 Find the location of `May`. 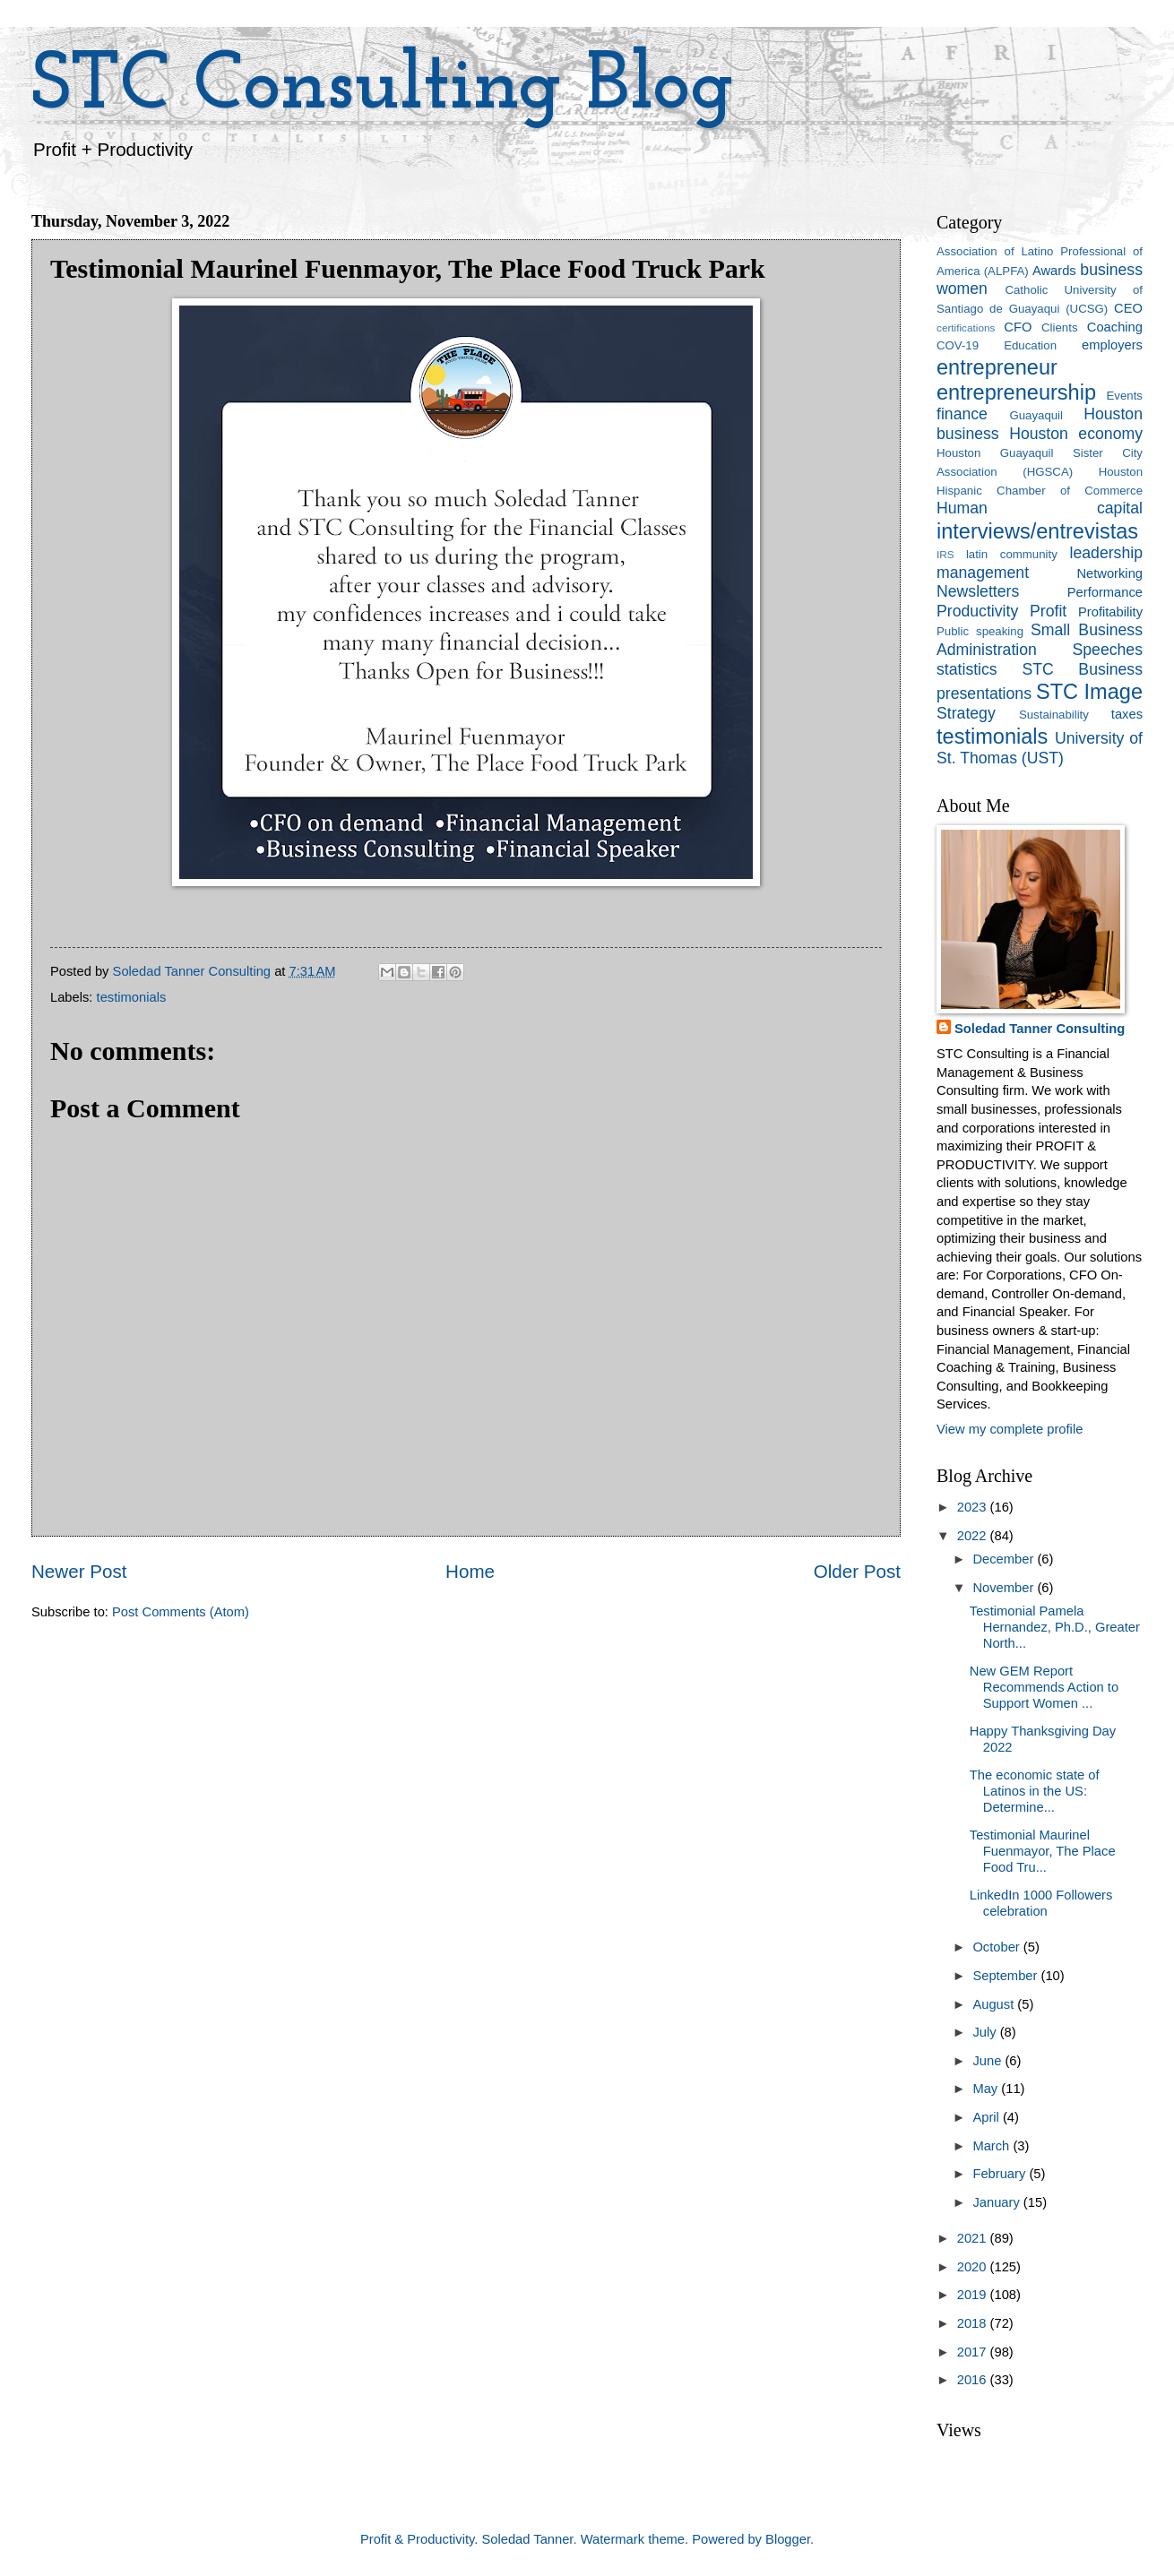

May is located at coordinates (986, 2088).